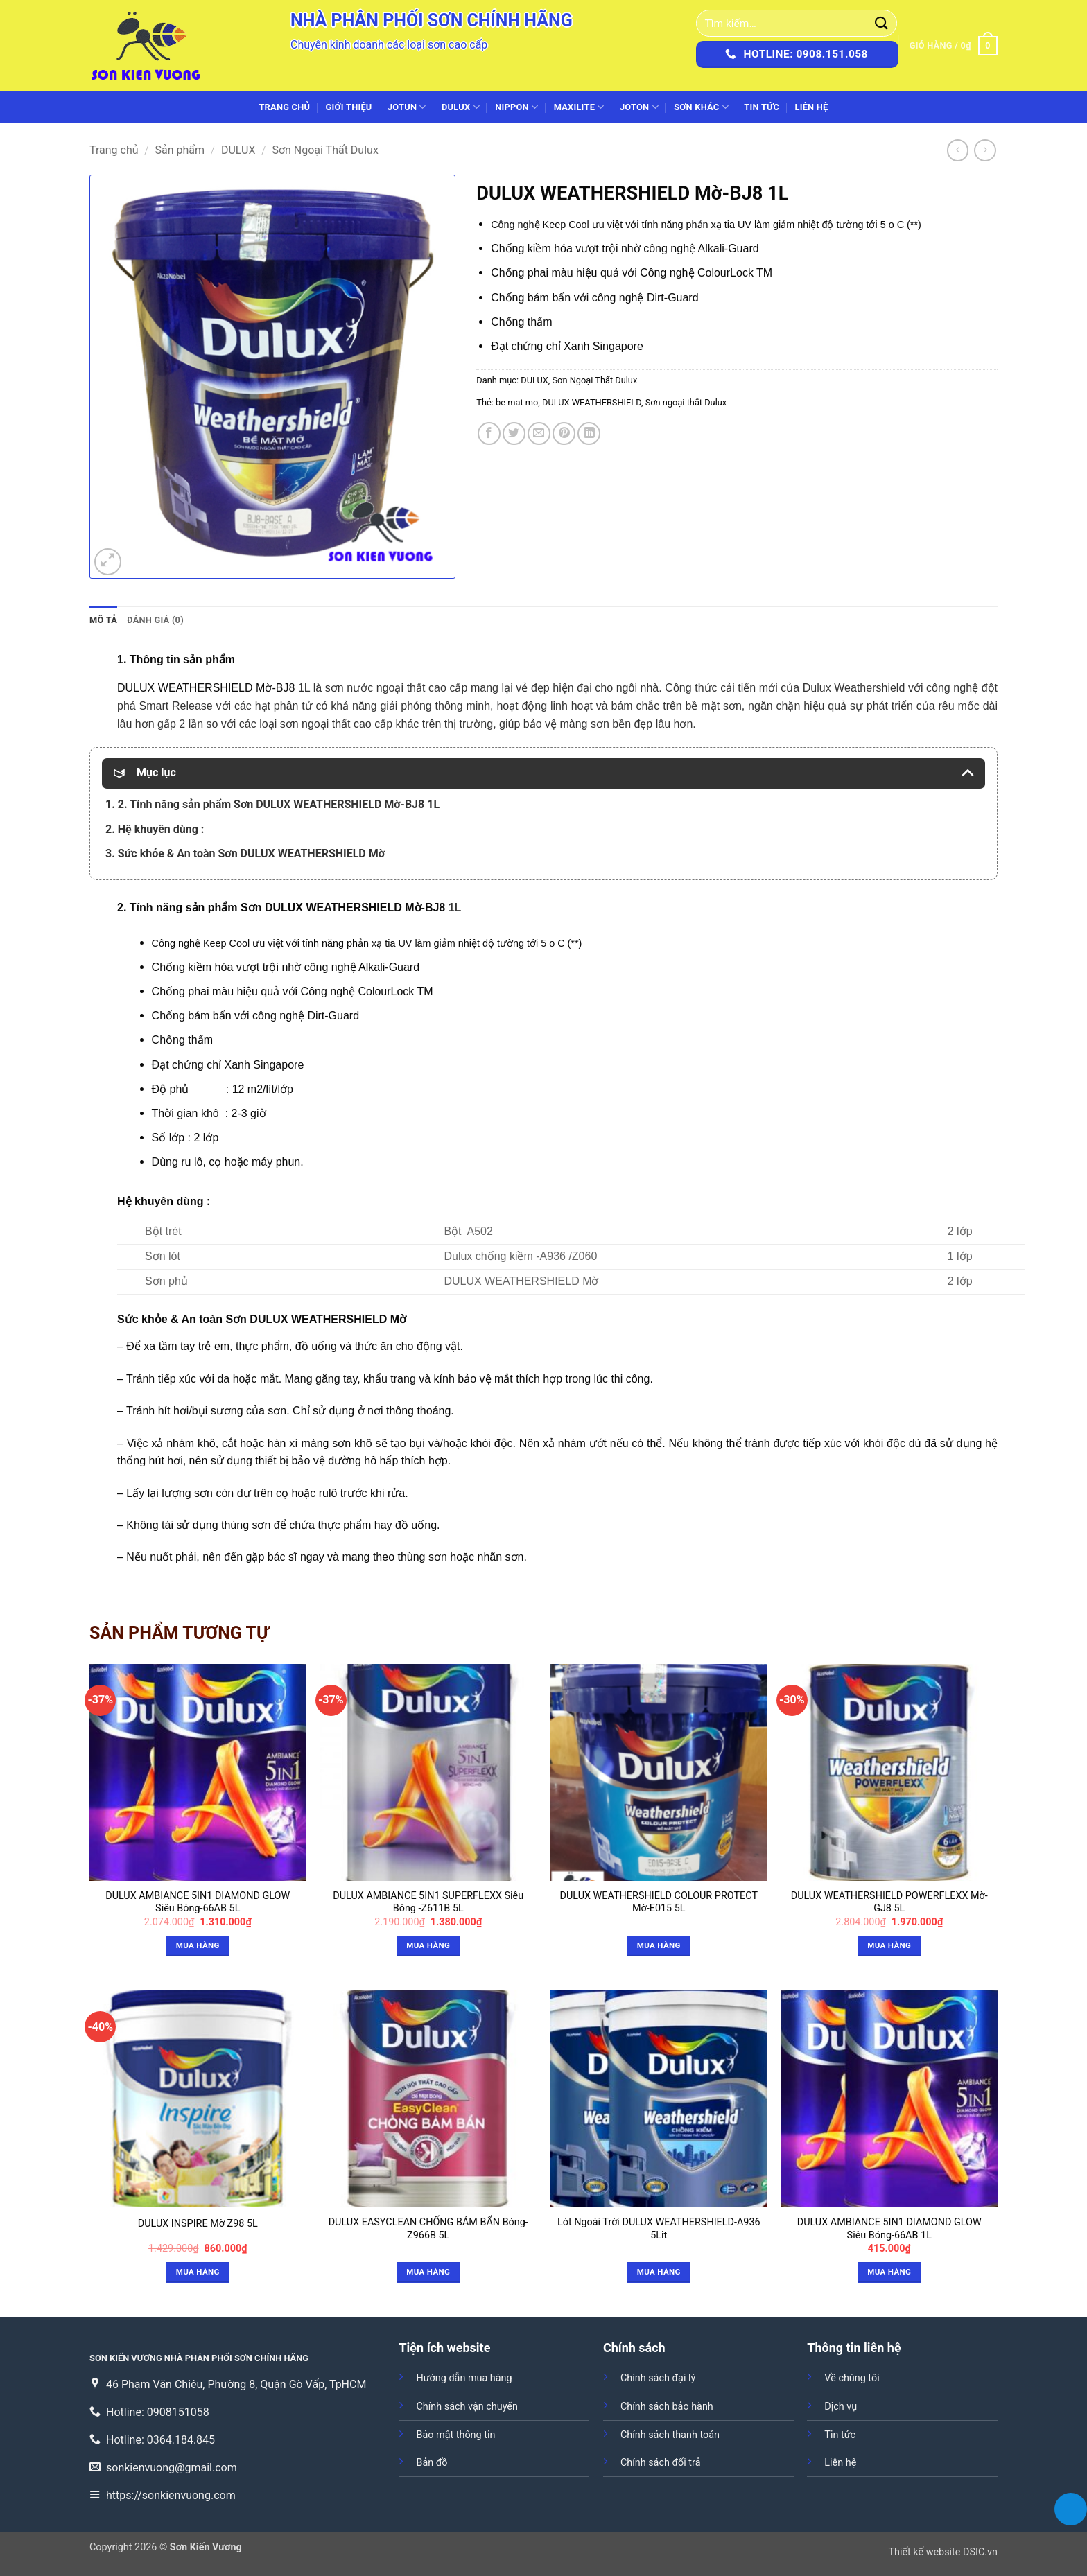 This screenshot has width=1087, height=2576. What do you see at coordinates (670, 2435) in the screenshot?
I see `Chính sách thanh toán` at bounding box center [670, 2435].